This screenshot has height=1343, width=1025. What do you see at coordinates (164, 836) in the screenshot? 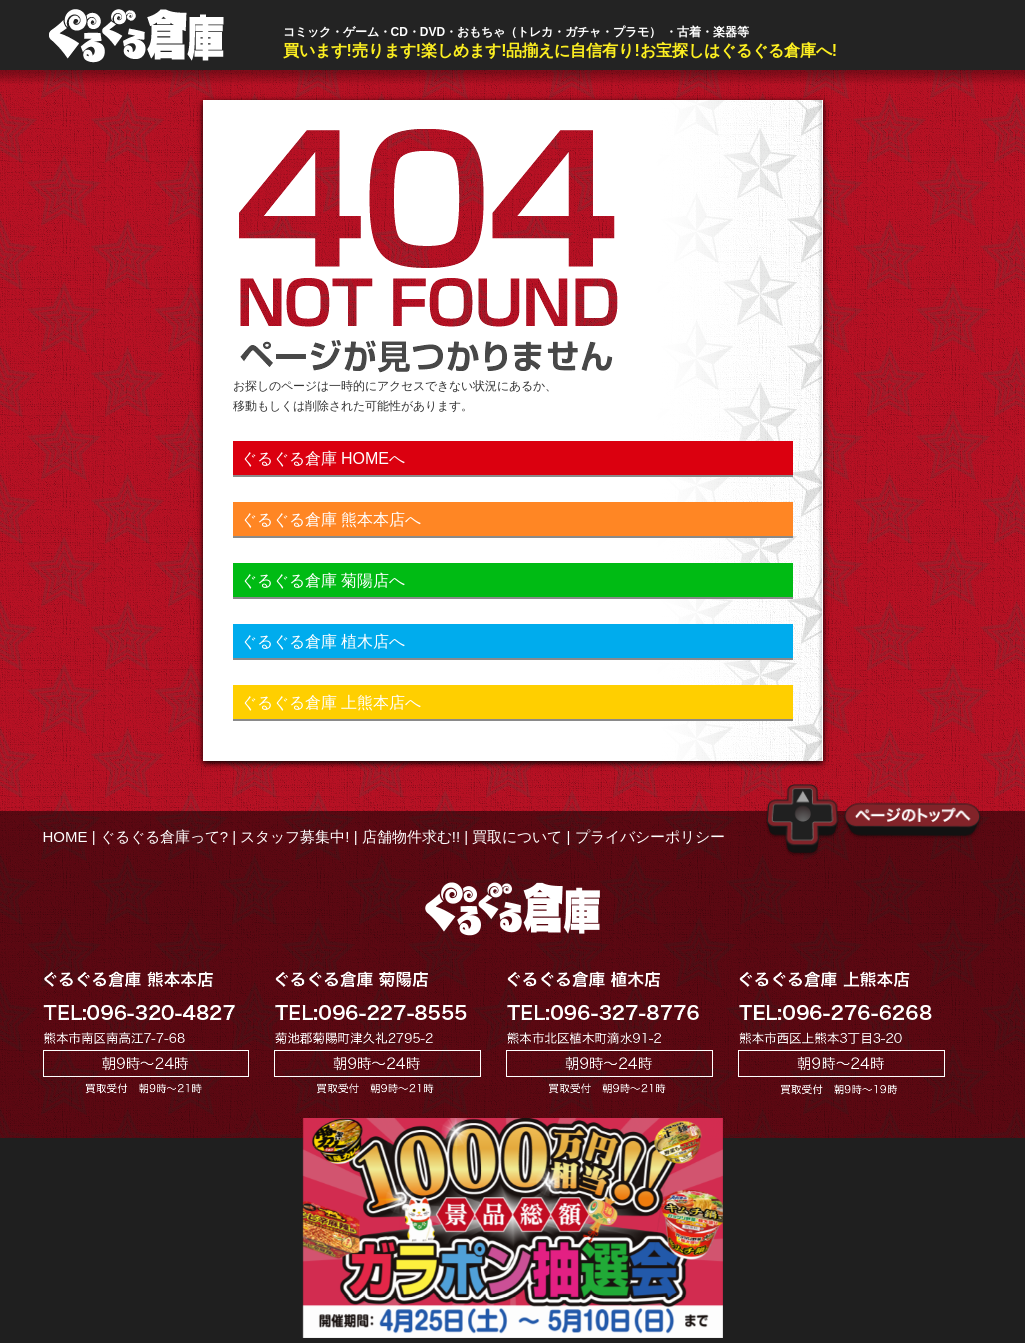
I see `ぐるぐる倉庫って?` at bounding box center [164, 836].